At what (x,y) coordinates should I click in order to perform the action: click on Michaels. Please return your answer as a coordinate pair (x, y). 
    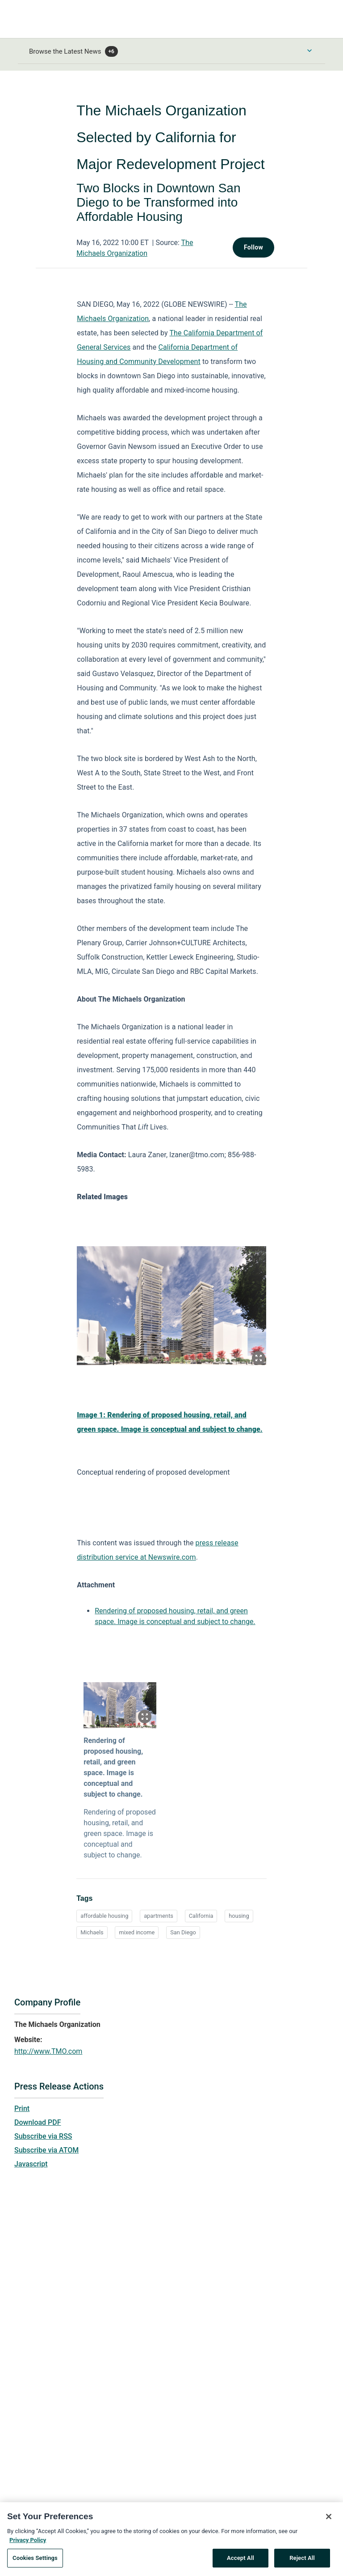
    Looking at the image, I should click on (92, 1932).